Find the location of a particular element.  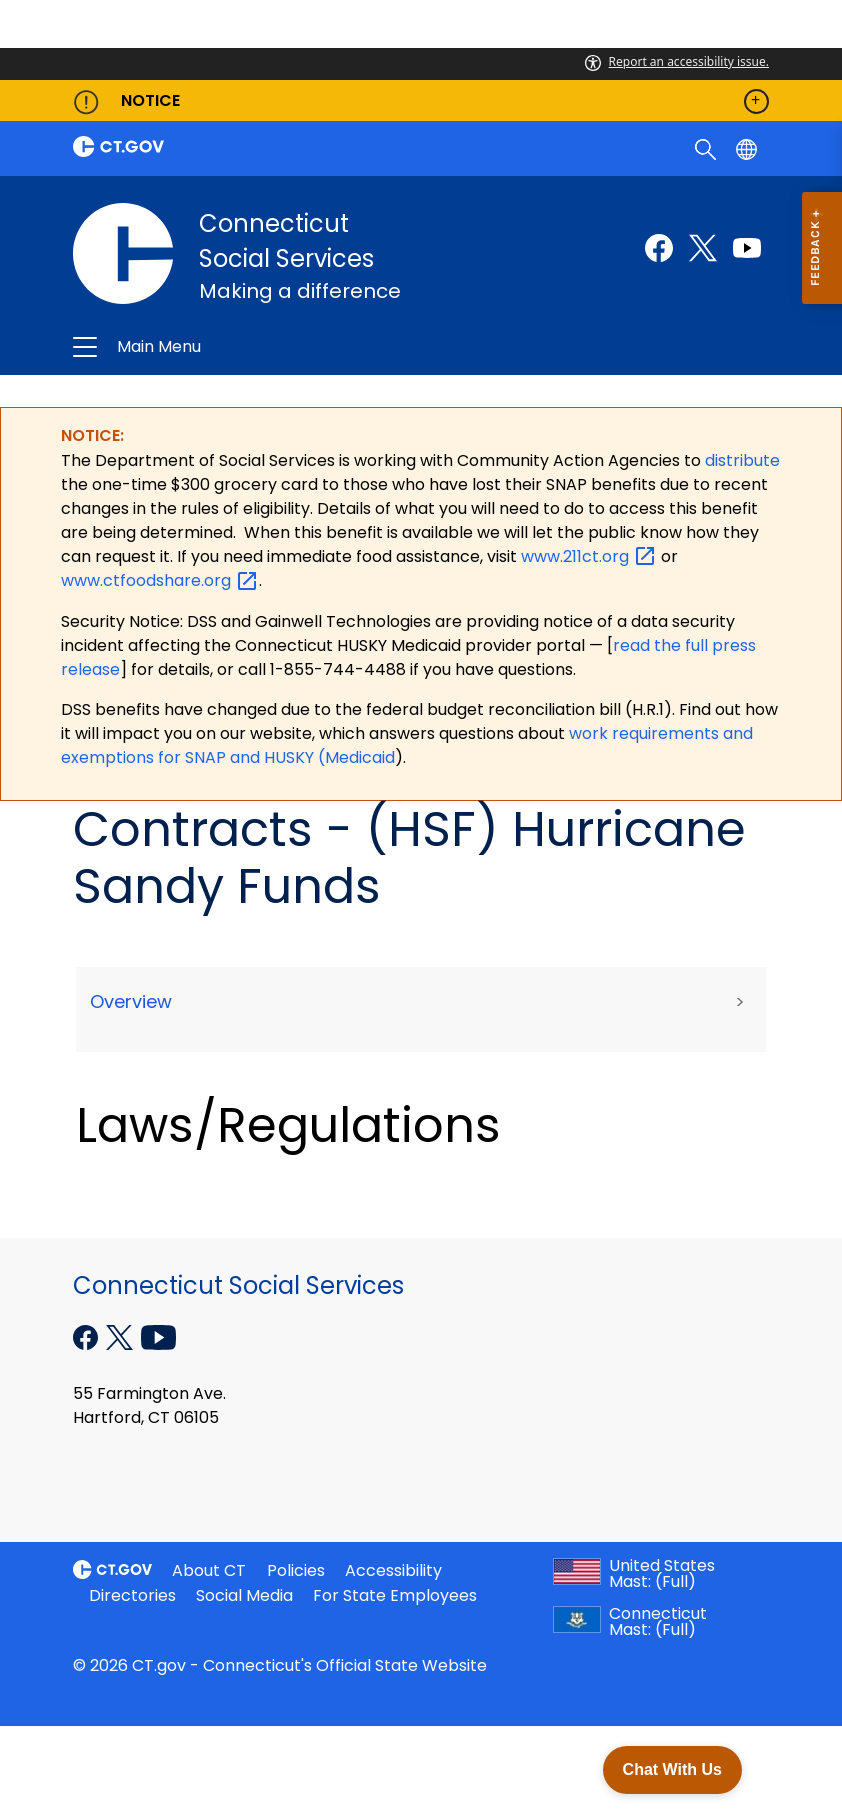

Report an accessibility issue. is located at coordinates (677, 61).